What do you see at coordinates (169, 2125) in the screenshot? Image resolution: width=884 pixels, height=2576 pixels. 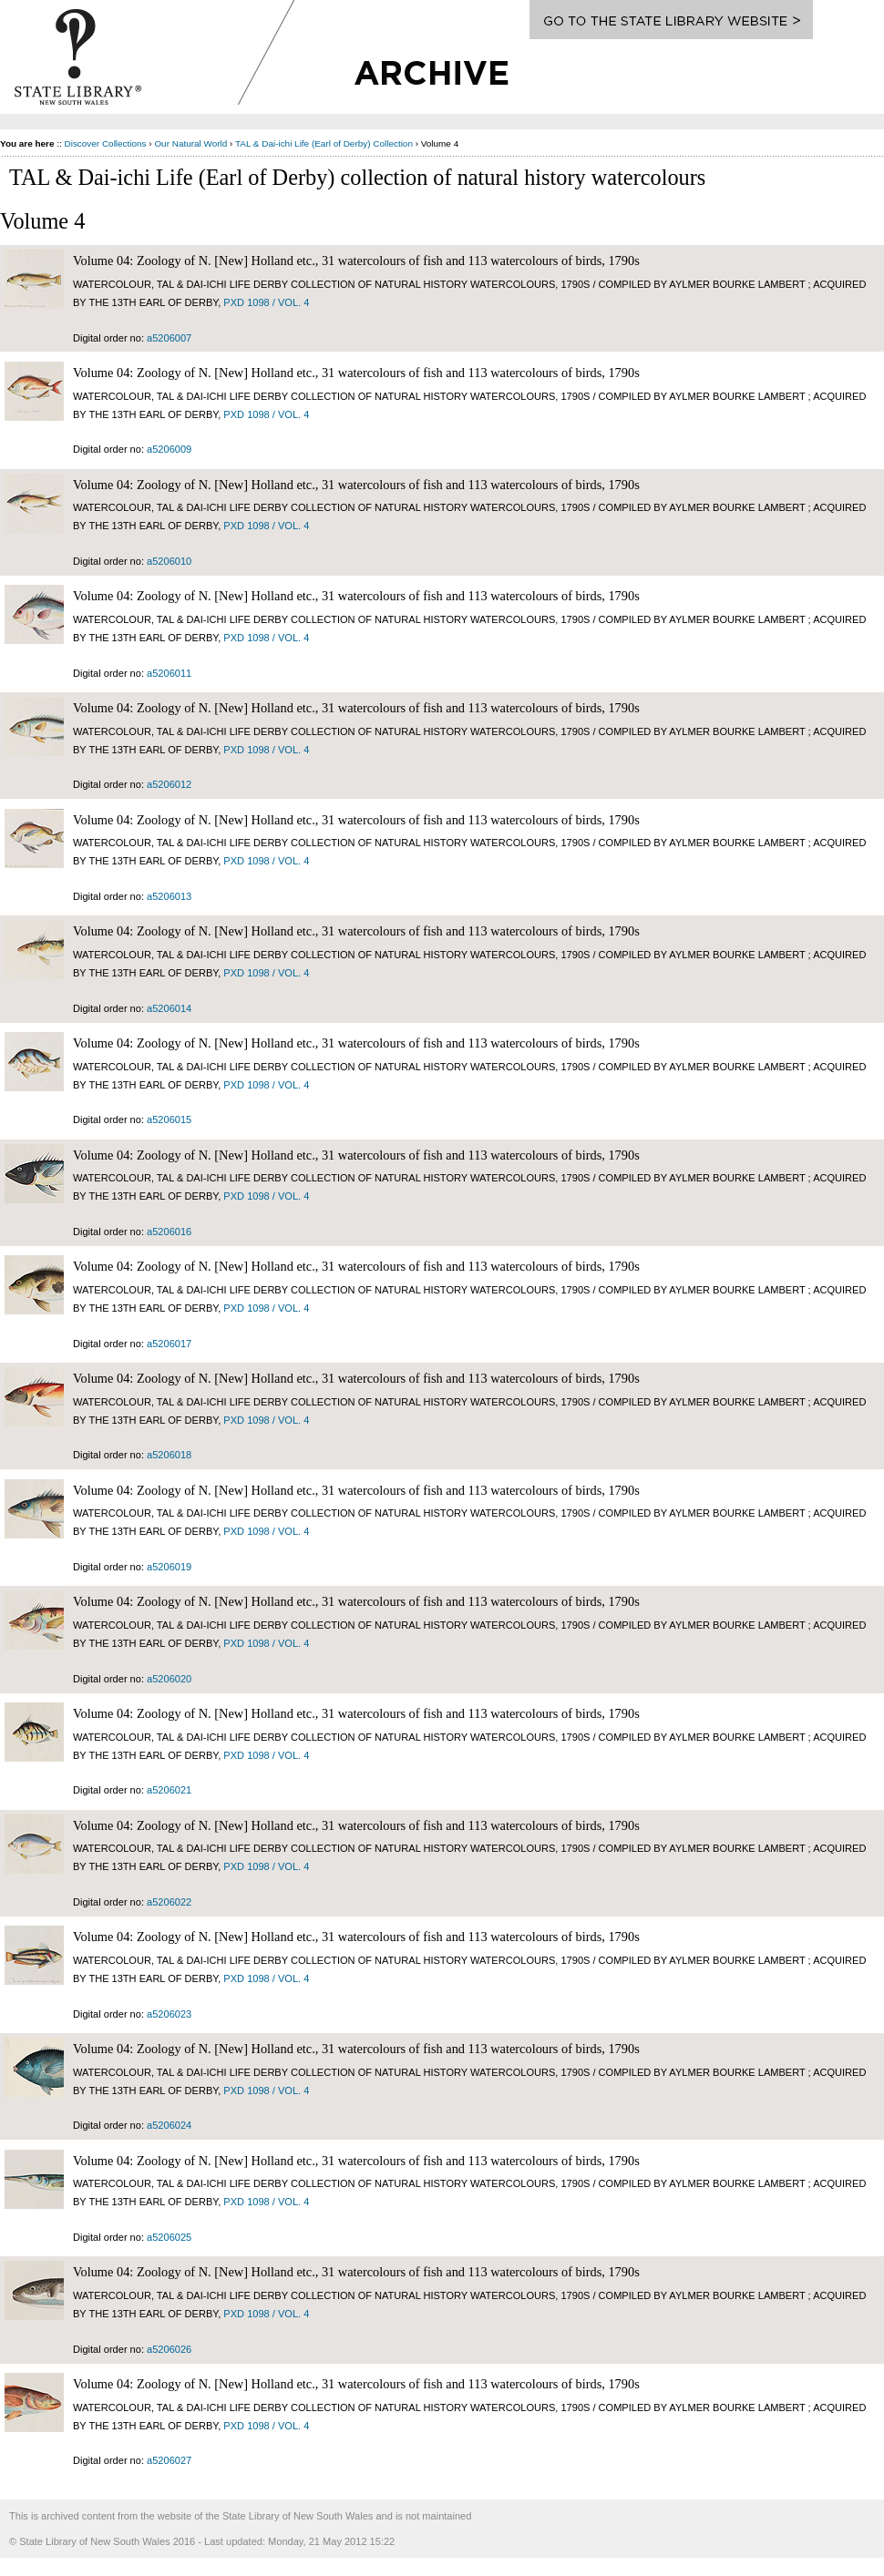 I see `a5206024` at bounding box center [169, 2125].